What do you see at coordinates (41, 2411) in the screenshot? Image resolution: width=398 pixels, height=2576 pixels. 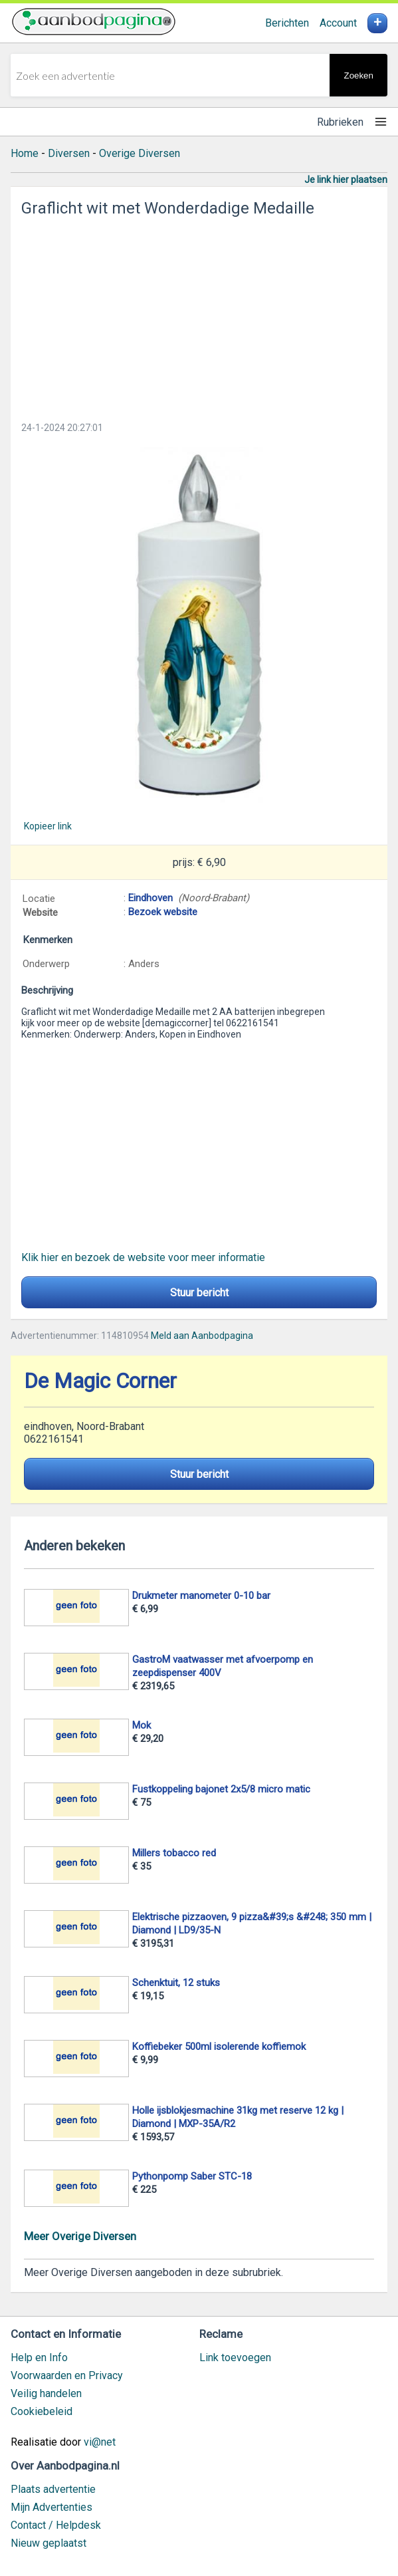 I see `Cookiebeleid` at bounding box center [41, 2411].